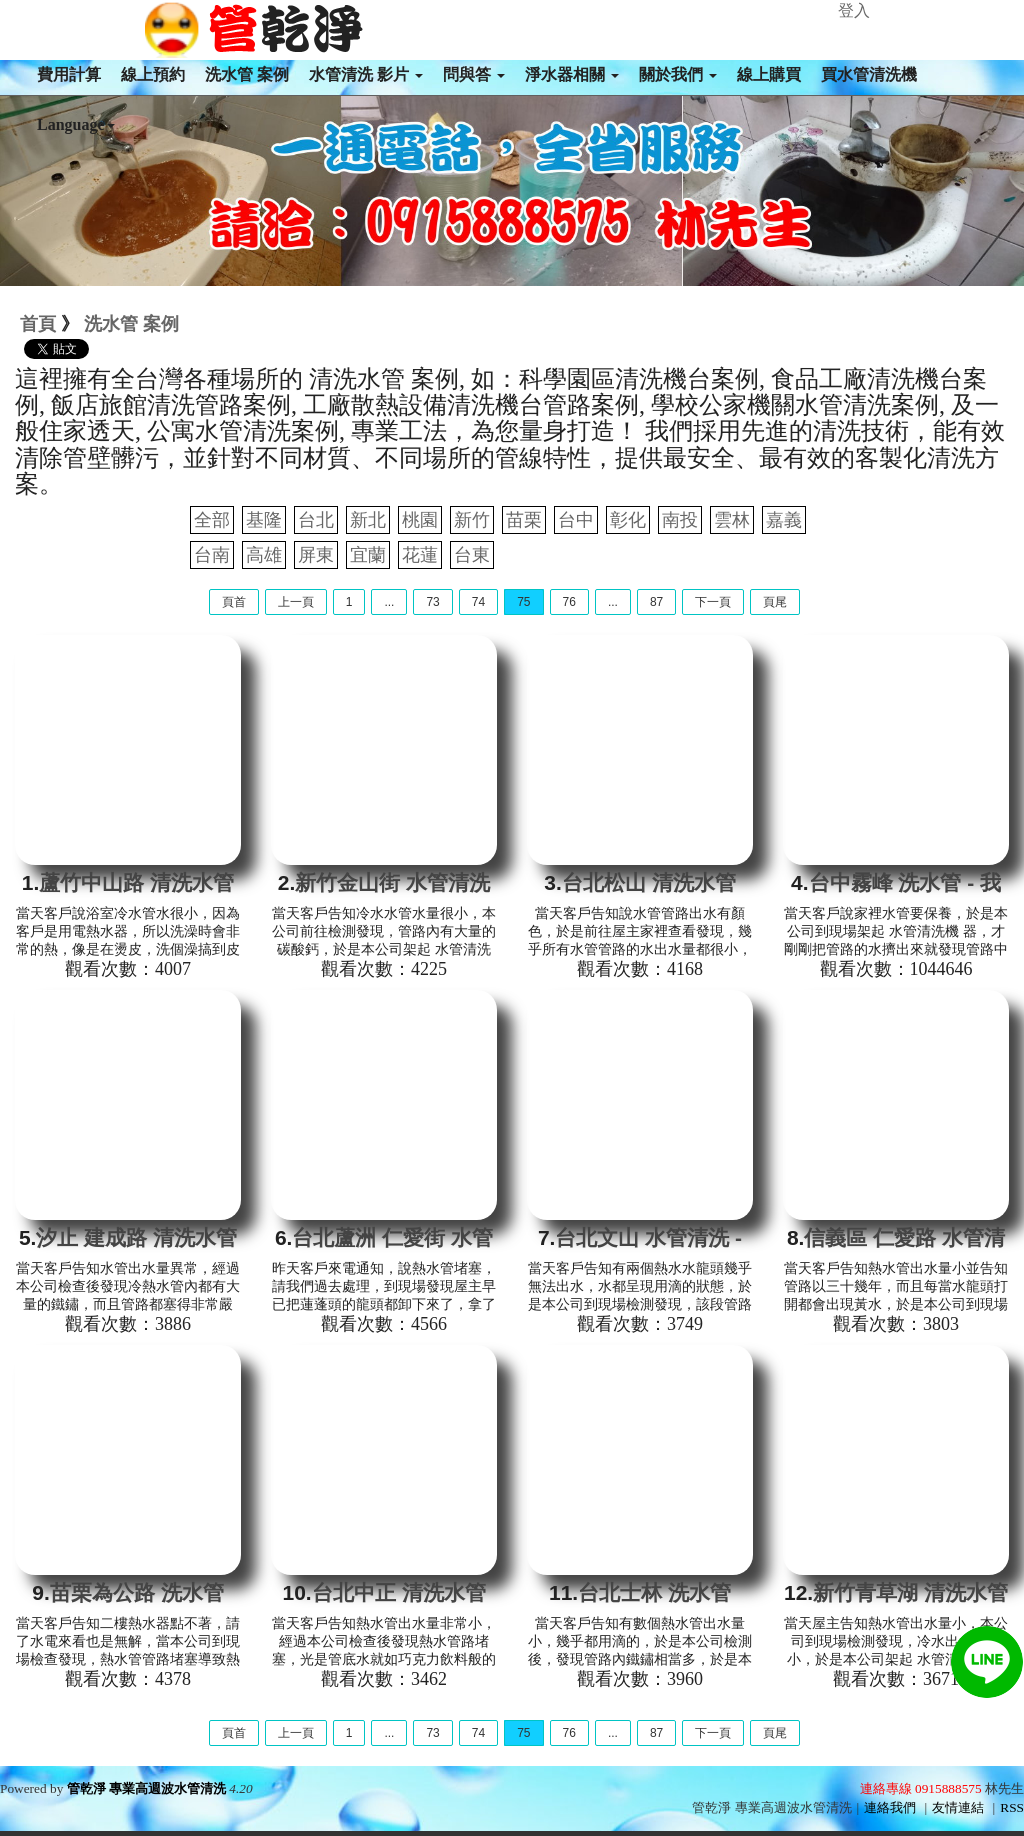 The image size is (1024, 1836). What do you see at coordinates (137, 1592) in the screenshot?
I see `苗栗為公路 洗水管` at bounding box center [137, 1592].